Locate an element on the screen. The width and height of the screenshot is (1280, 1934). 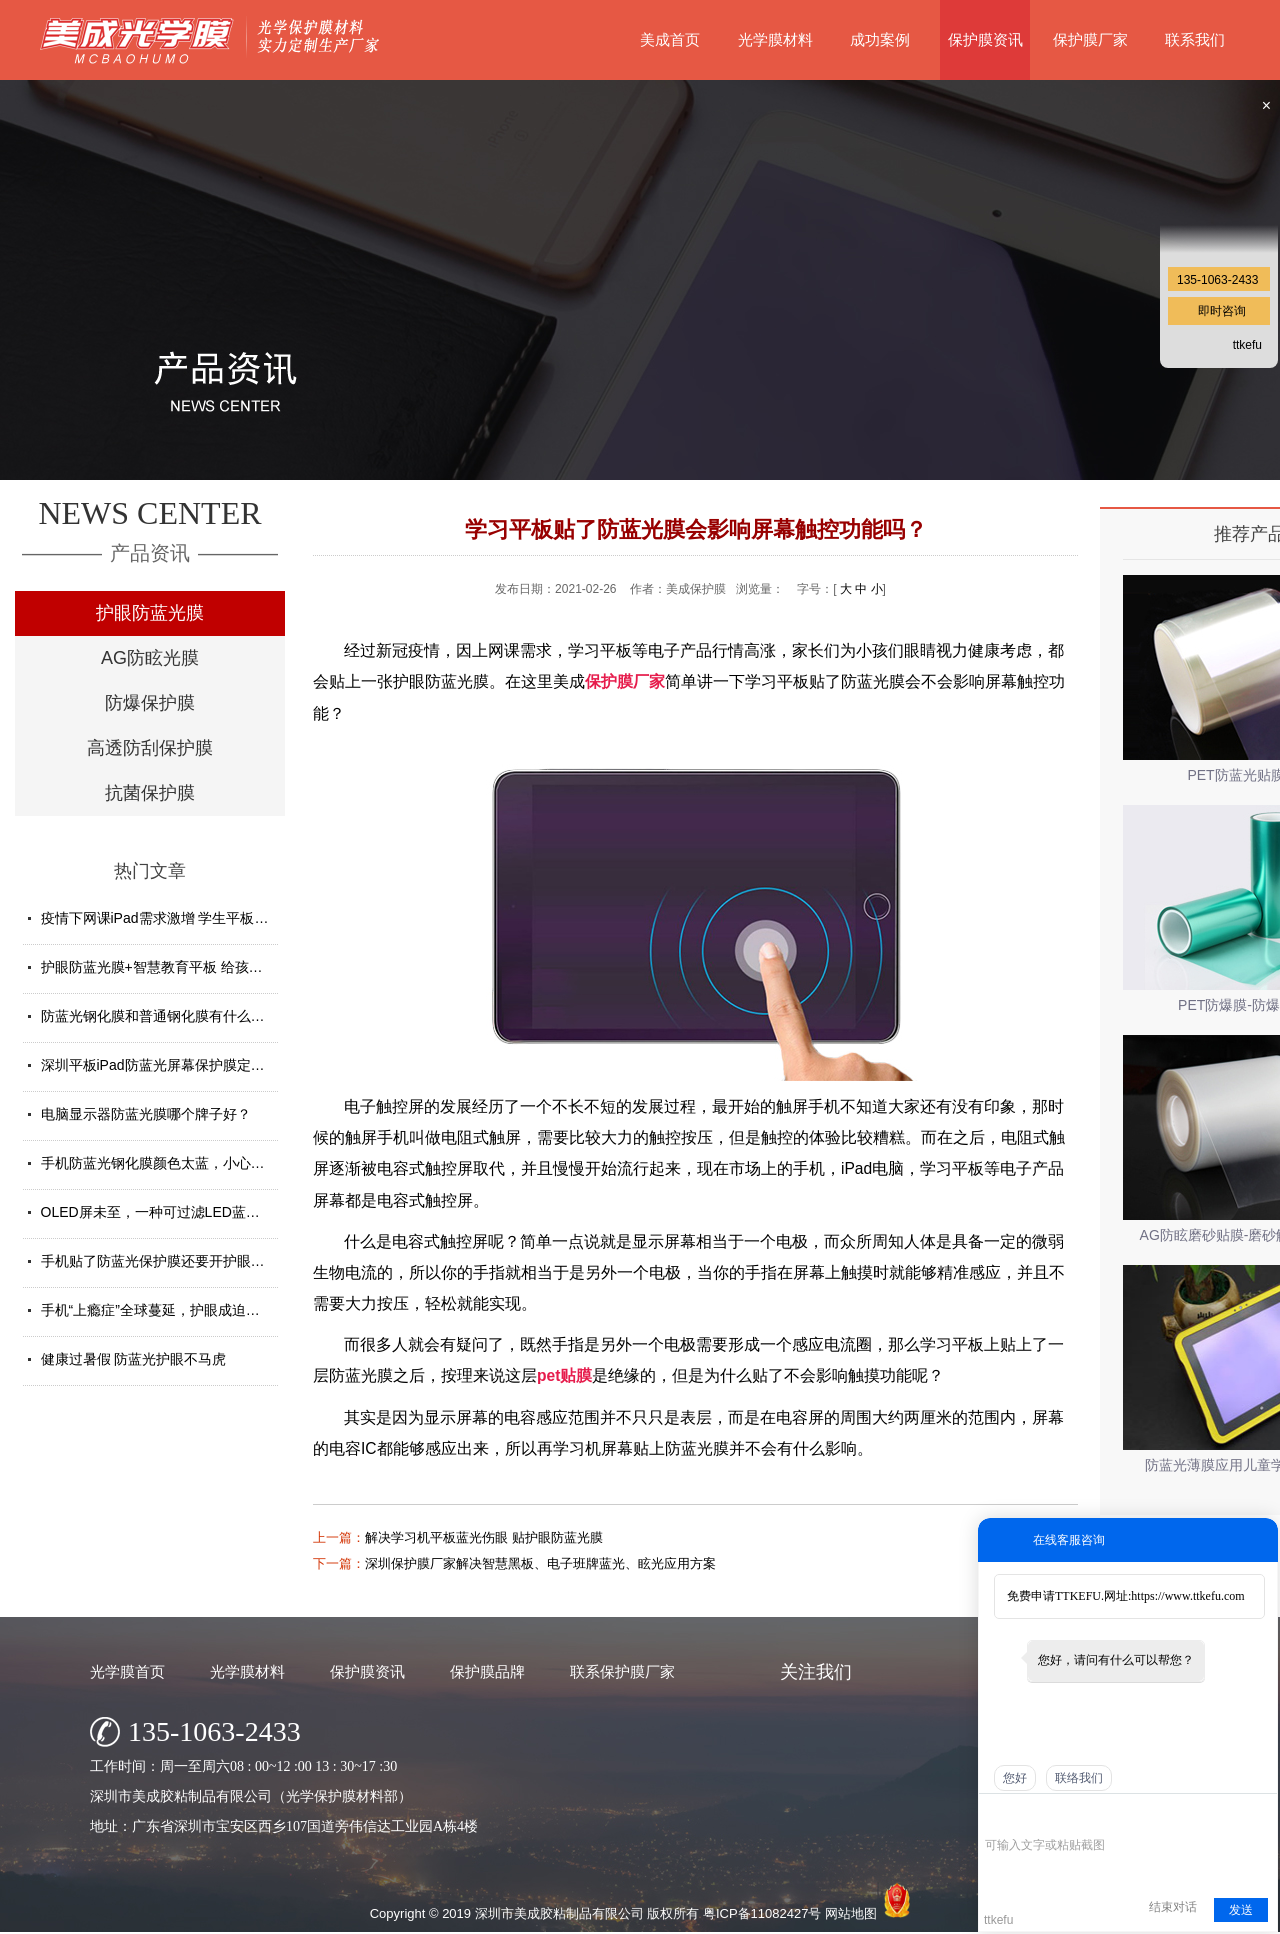
保护膜资讯 is located at coordinates (985, 39).